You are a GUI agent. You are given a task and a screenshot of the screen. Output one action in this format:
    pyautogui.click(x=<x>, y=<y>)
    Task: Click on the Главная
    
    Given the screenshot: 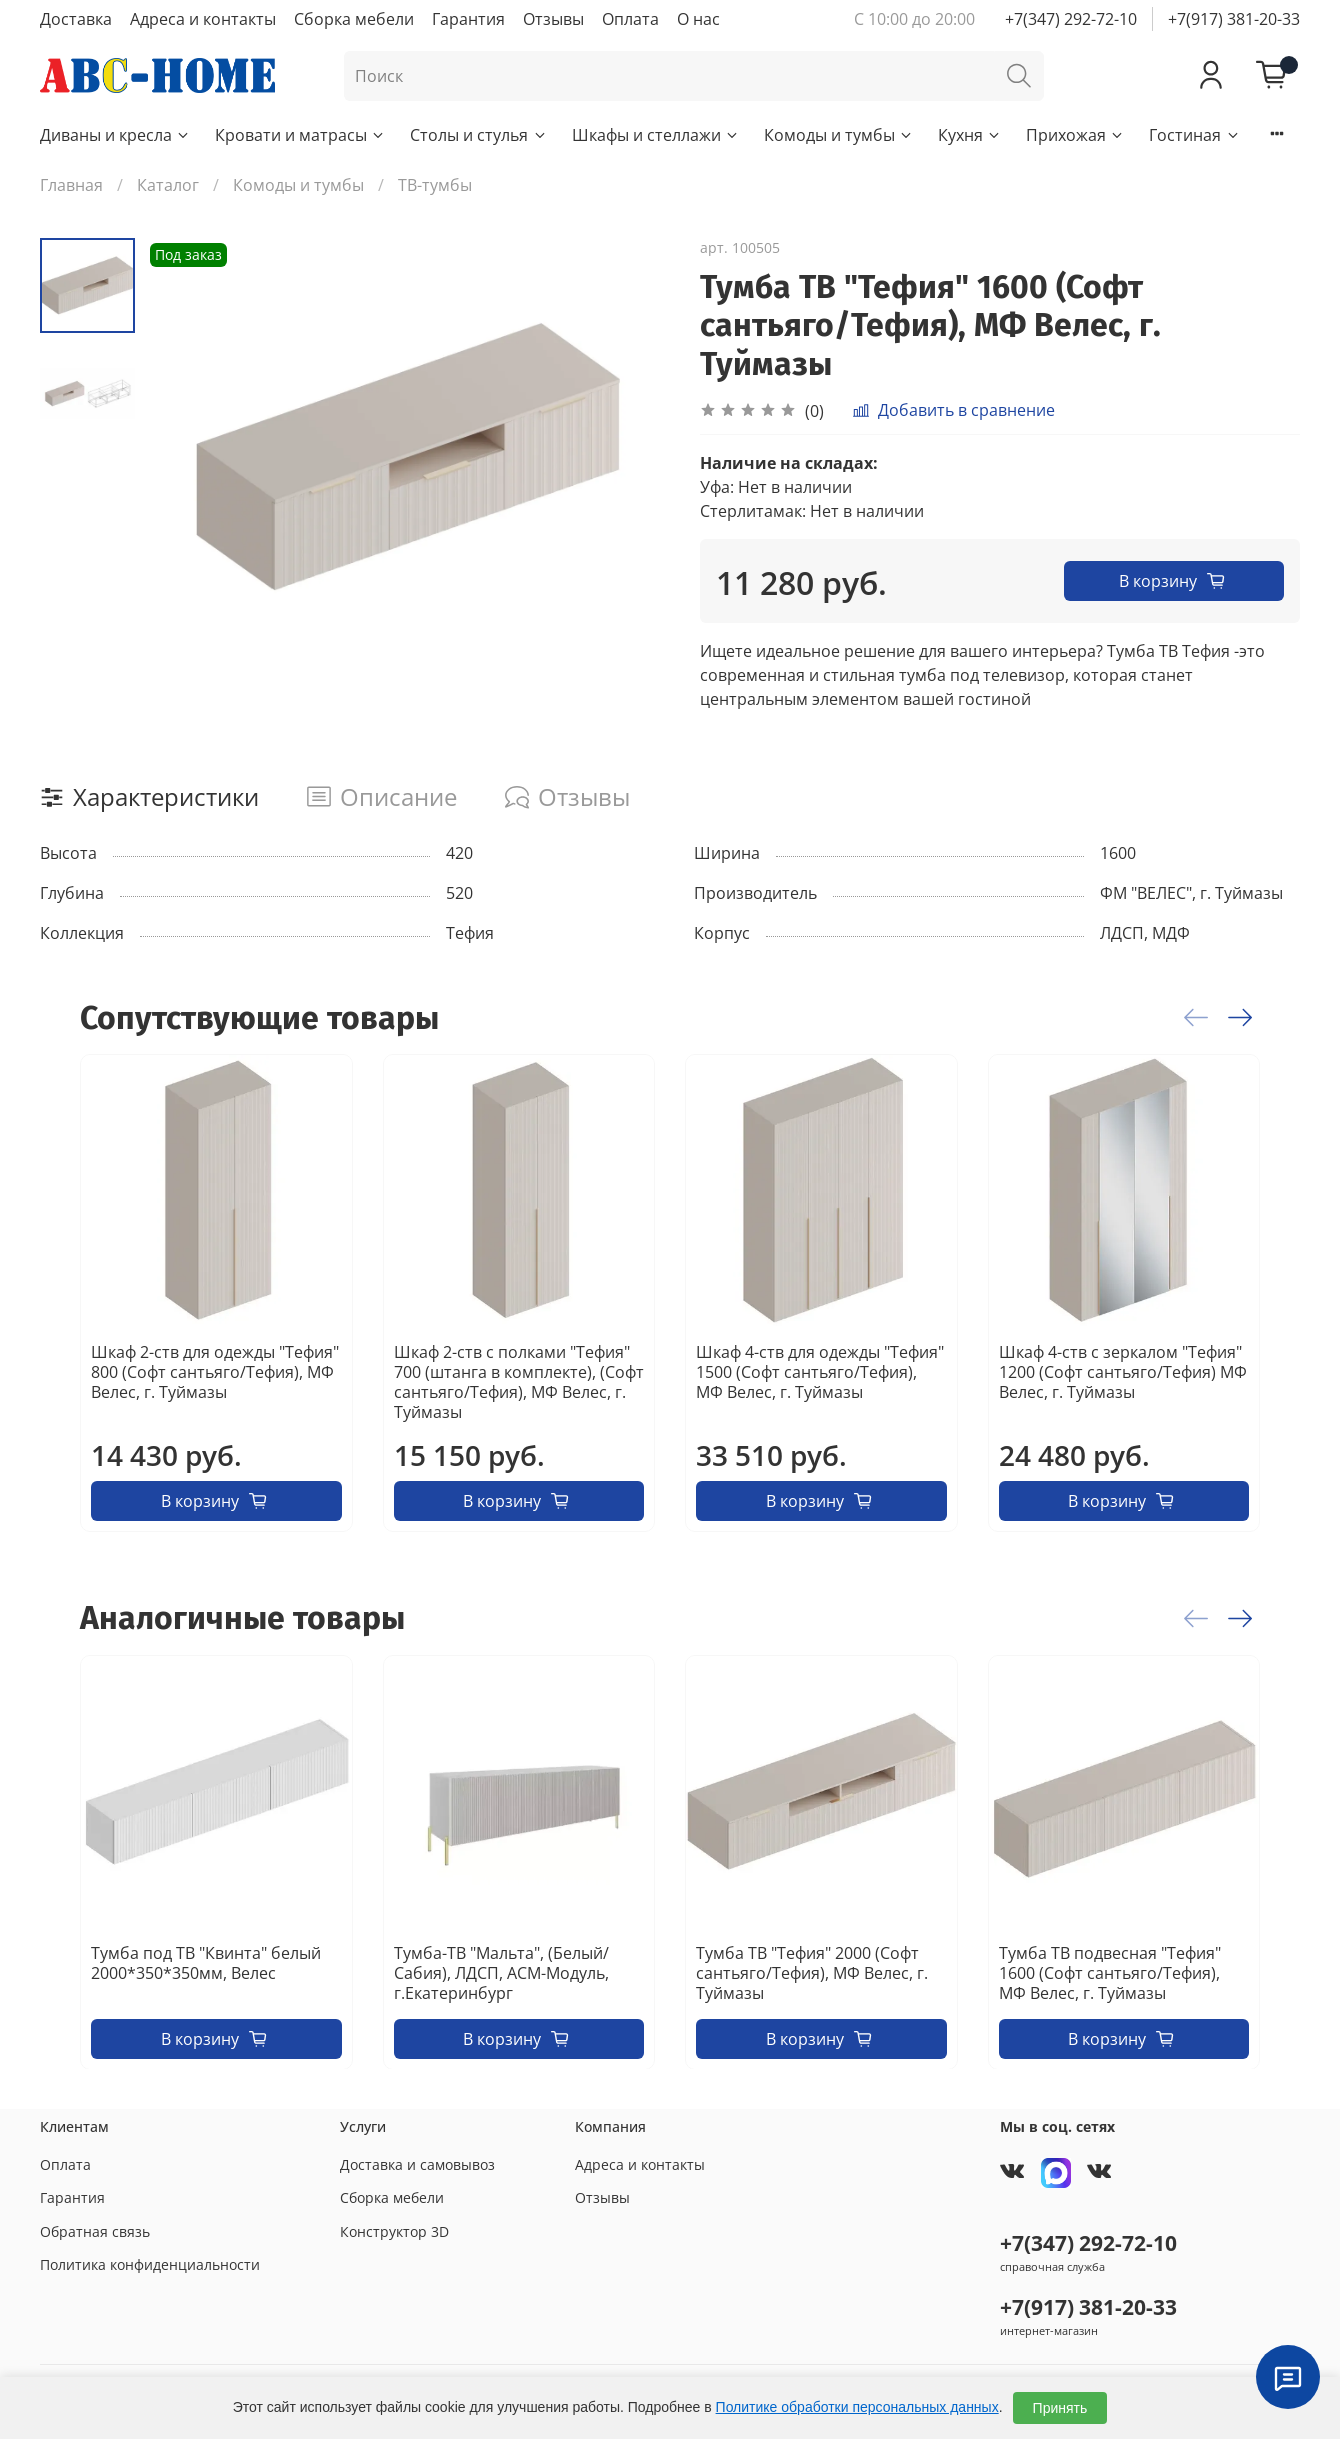 What is the action you would take?
    pyautogui.click(x=71, y=185)
    